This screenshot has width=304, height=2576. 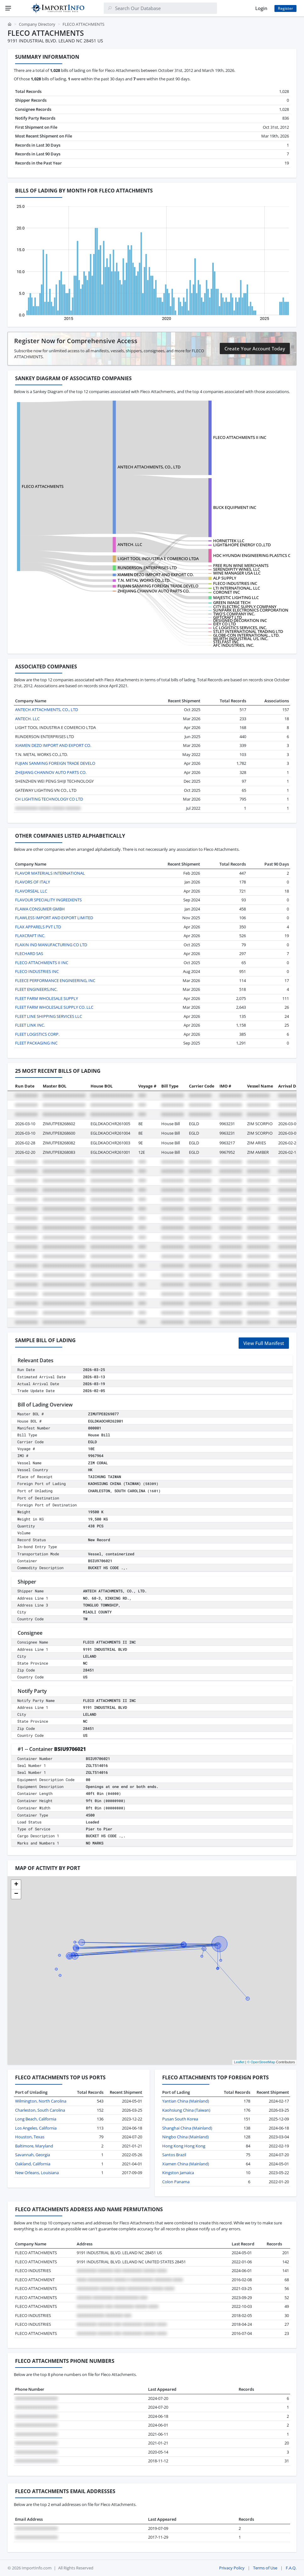 What do you see at coordinates (46, 998) in the screenshot?
I see `FLEET FARM WHOLESALE SUPPLY` at bounding box center [46, 998].